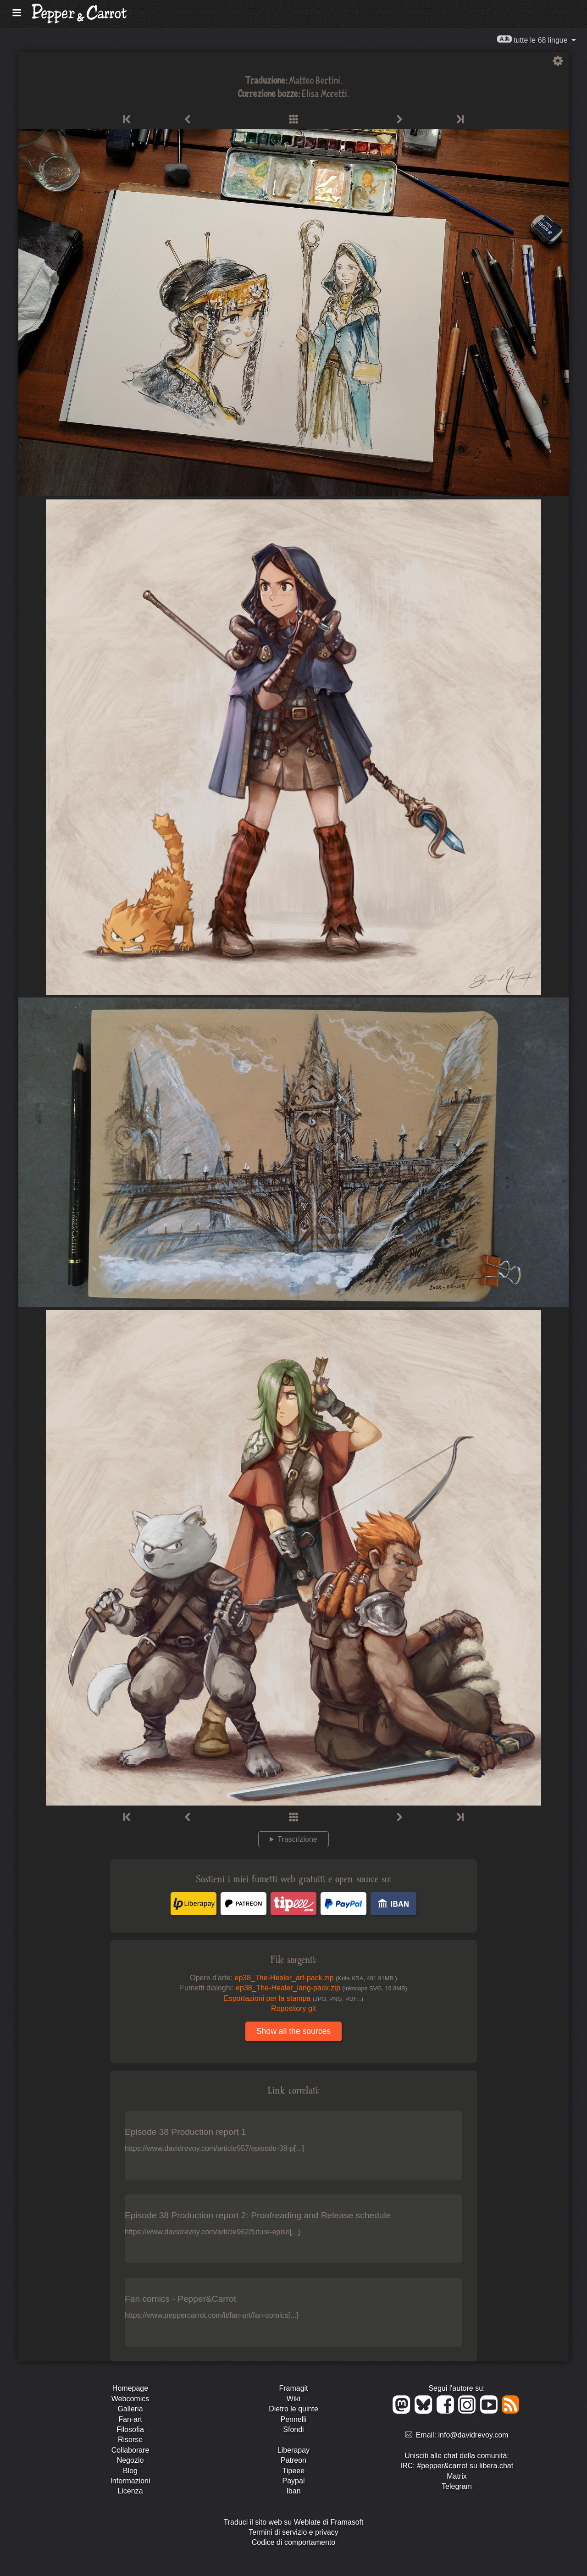 Image resolution: width=587 pixels, height=2576 pixels. Describe the element at coordinates (293, 2491) in the screenshot. I see `Iban` at that location.